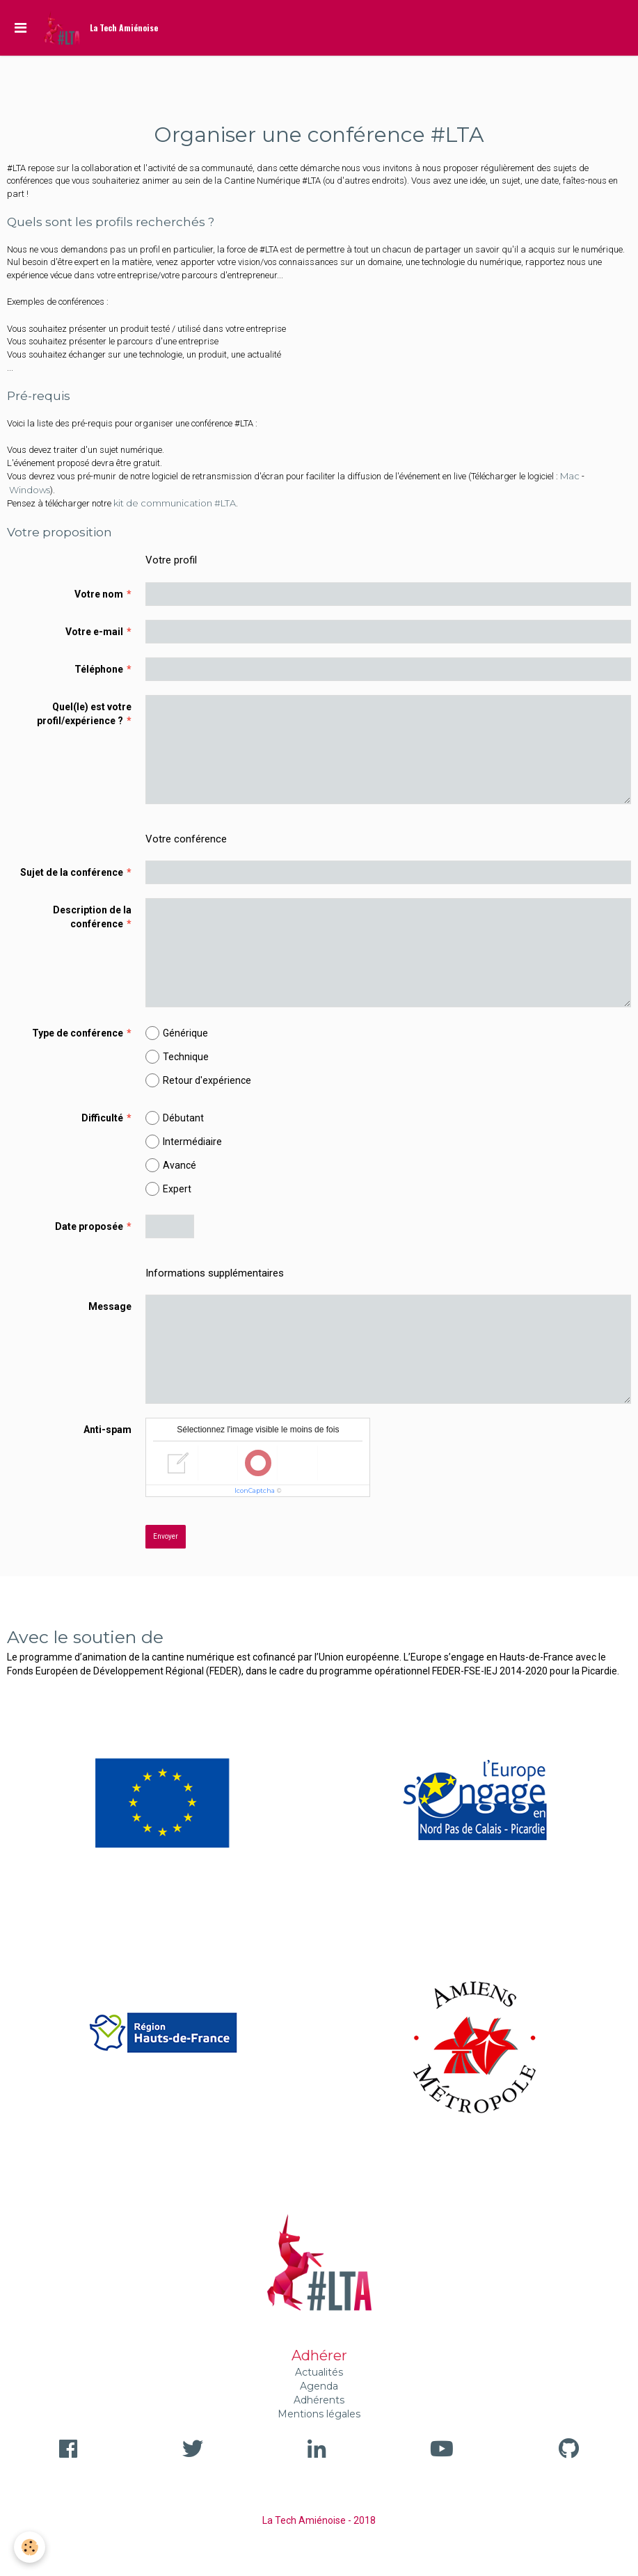 The width and height of the screenshot is (638, 2576). I want to click on Anti-spam, so click(107, 1429).